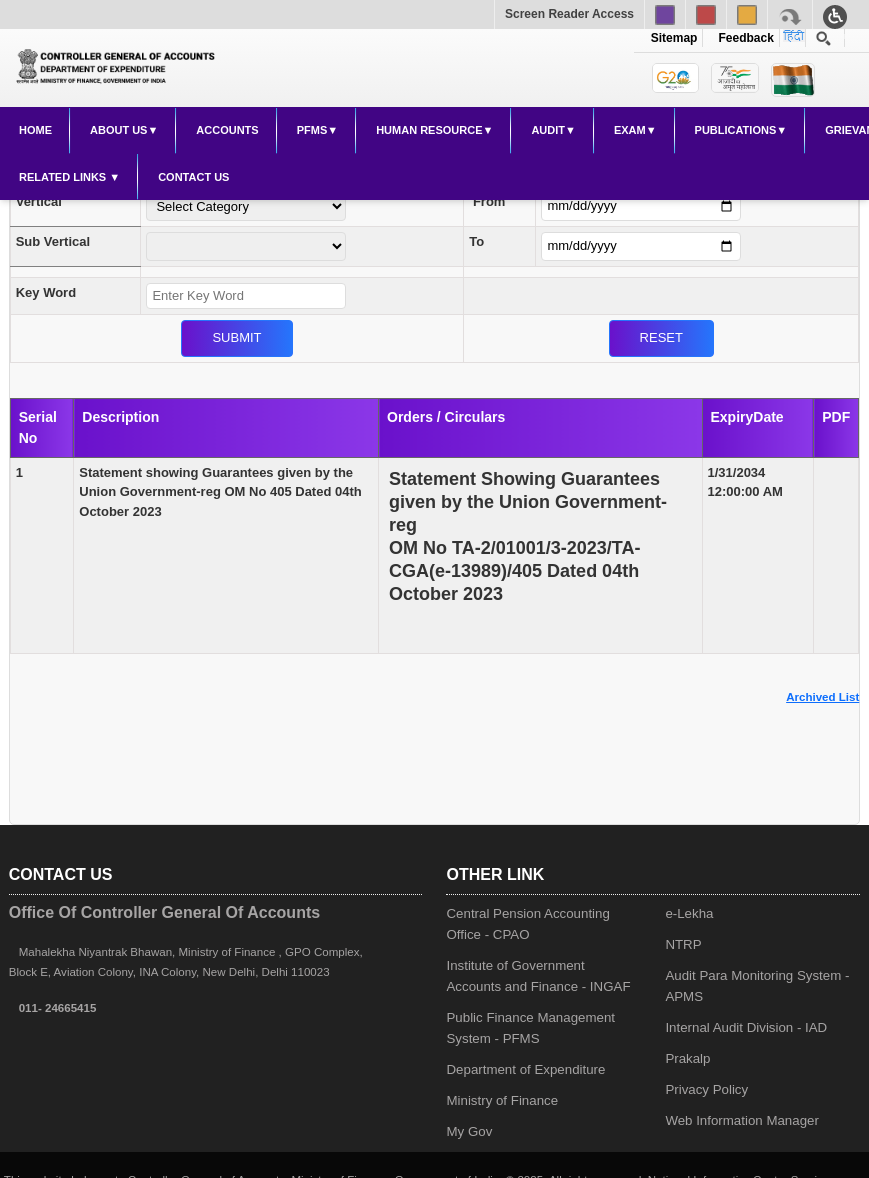 The width and height of the screenshot is (869, 1178). I want to click on Audit Para Monitoring System - APMS, so click(757, 986).